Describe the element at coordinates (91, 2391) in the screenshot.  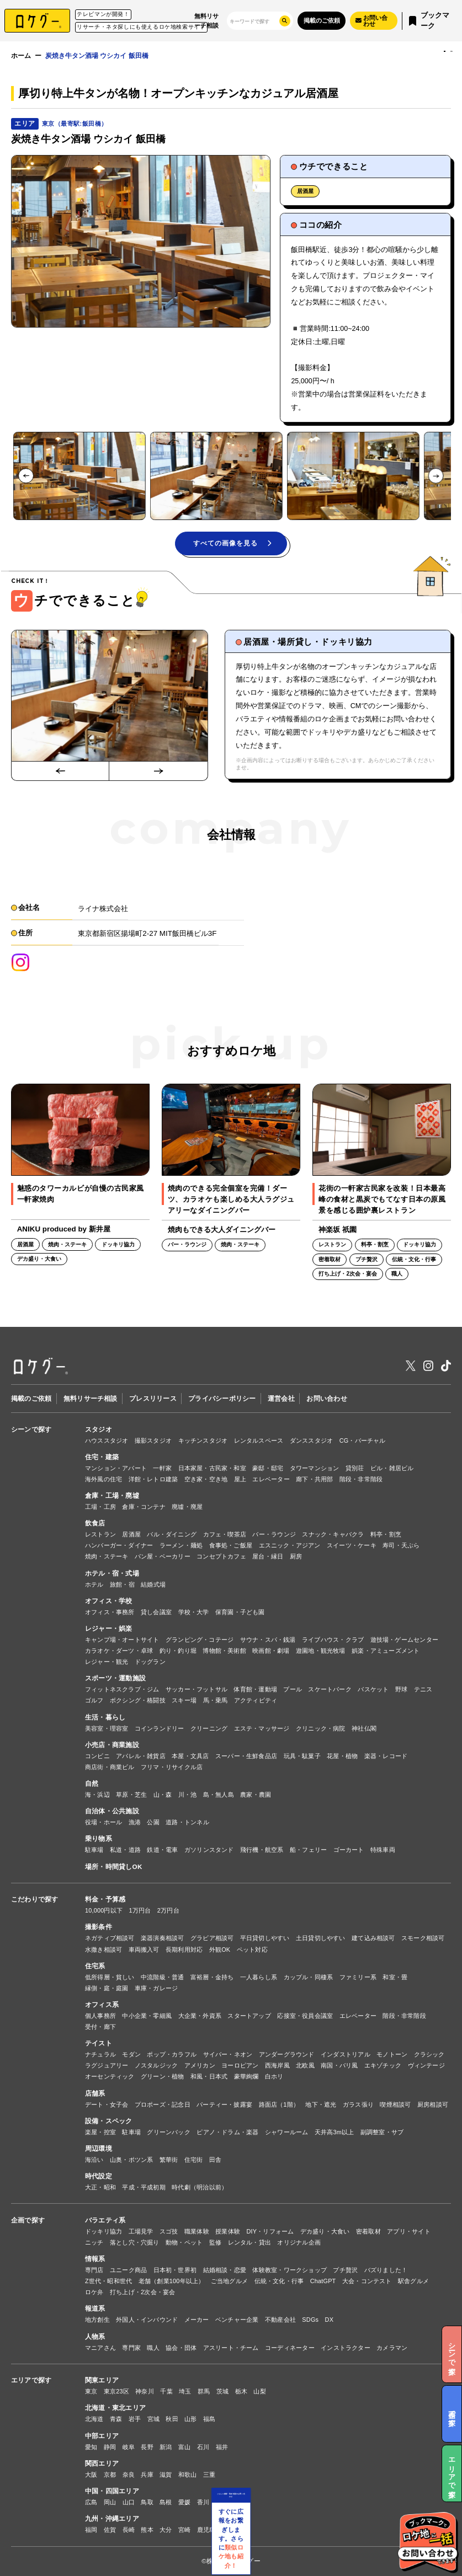
I see `東京` at that location.